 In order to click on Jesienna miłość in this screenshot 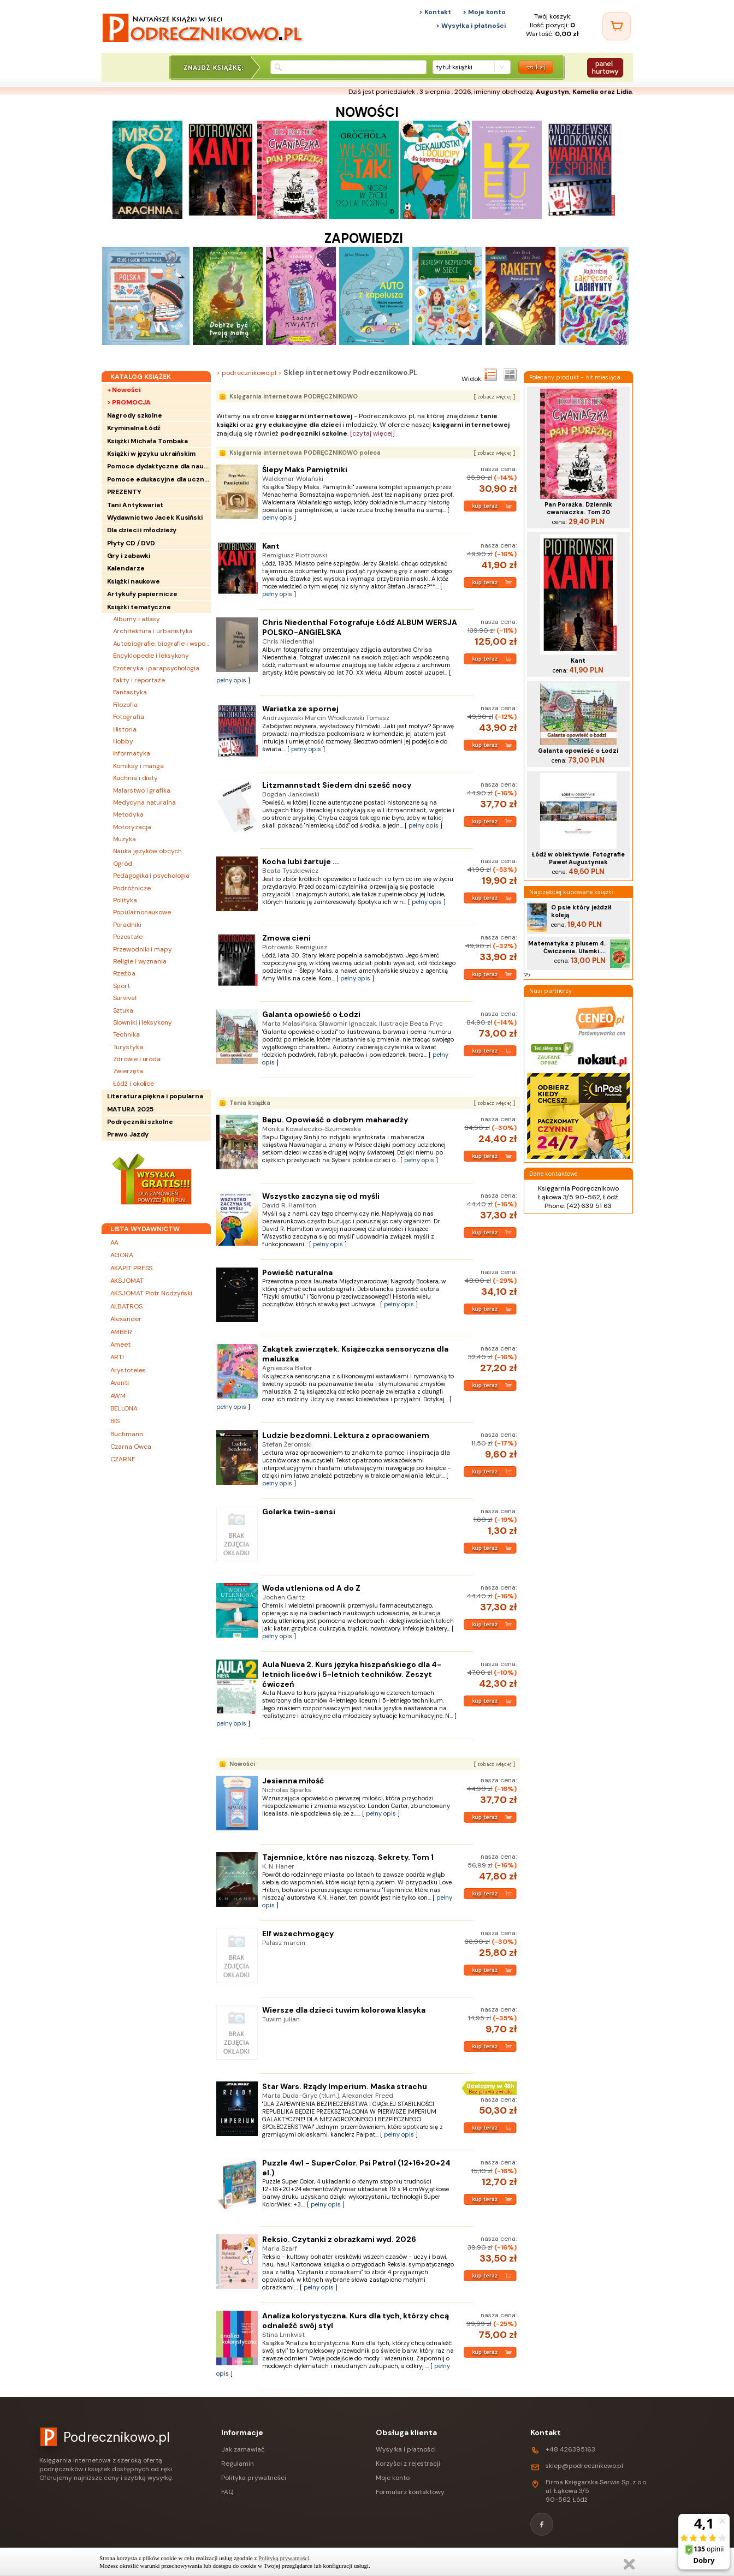, I will do `click(293, 1781)`.